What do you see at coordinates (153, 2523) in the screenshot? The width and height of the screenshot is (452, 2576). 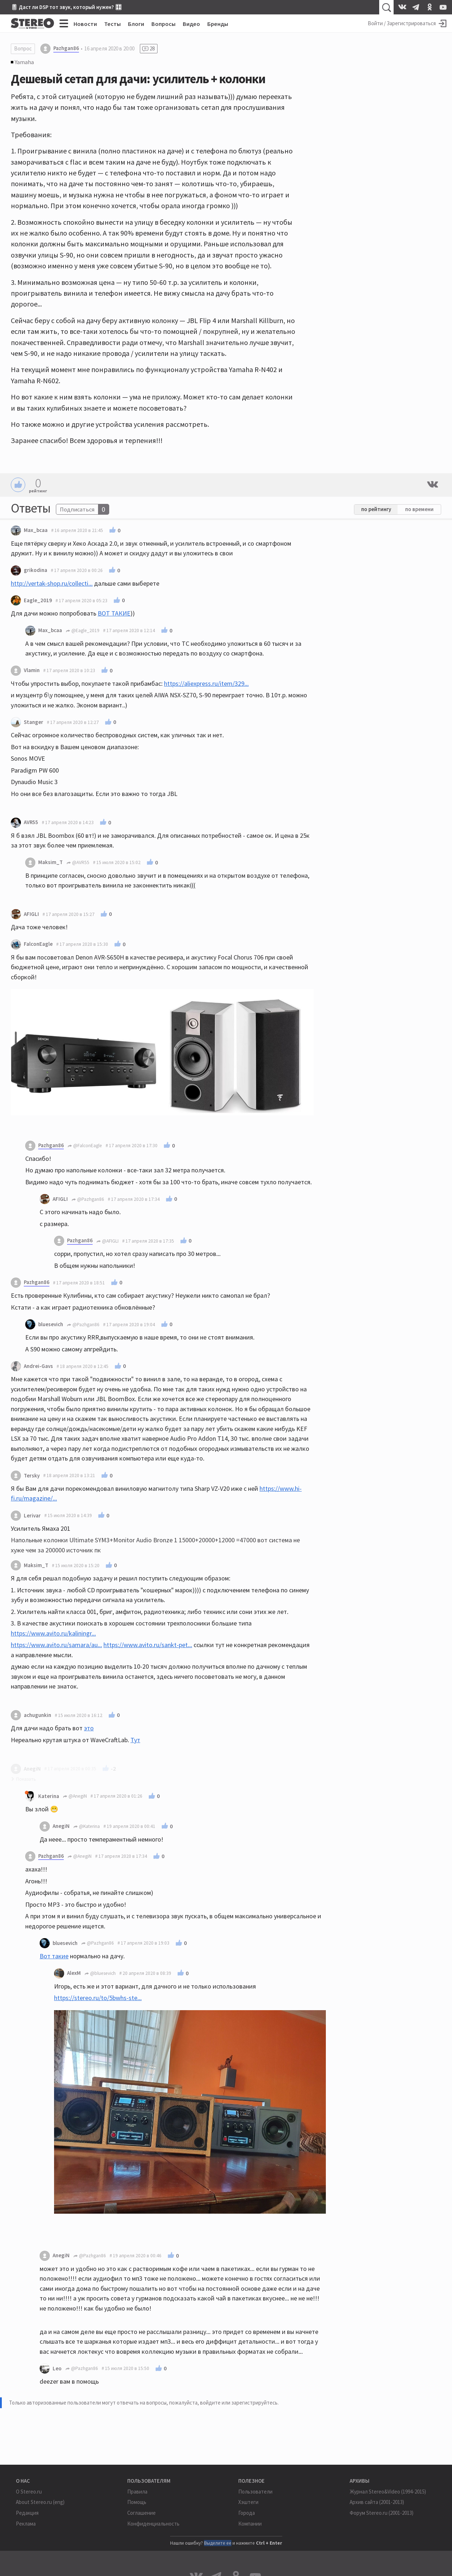 I see `Конфиденциальность` at bounding box center [153, 2523].